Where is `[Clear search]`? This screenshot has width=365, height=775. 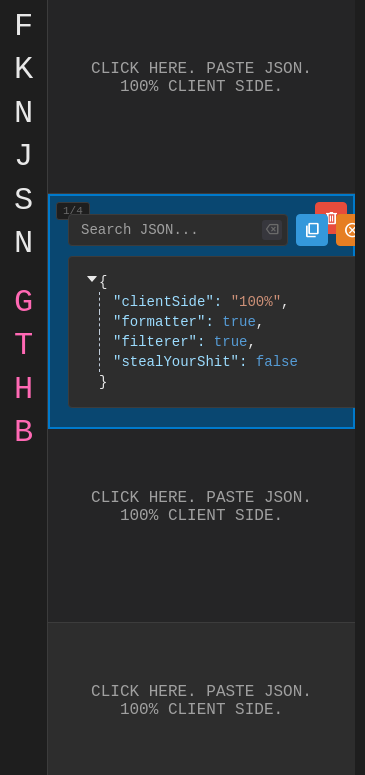 [Clear search] is located at coordinates (272, 230).